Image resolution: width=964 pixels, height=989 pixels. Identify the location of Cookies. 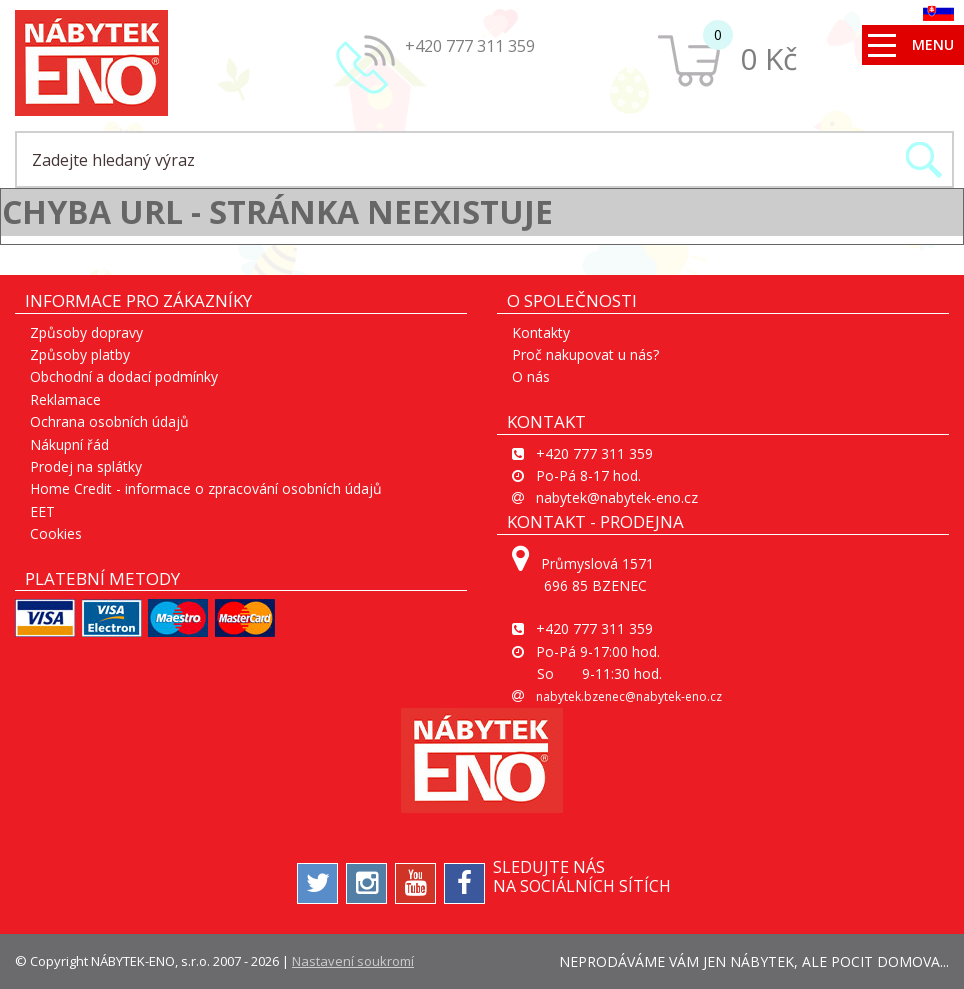
(56, 533).